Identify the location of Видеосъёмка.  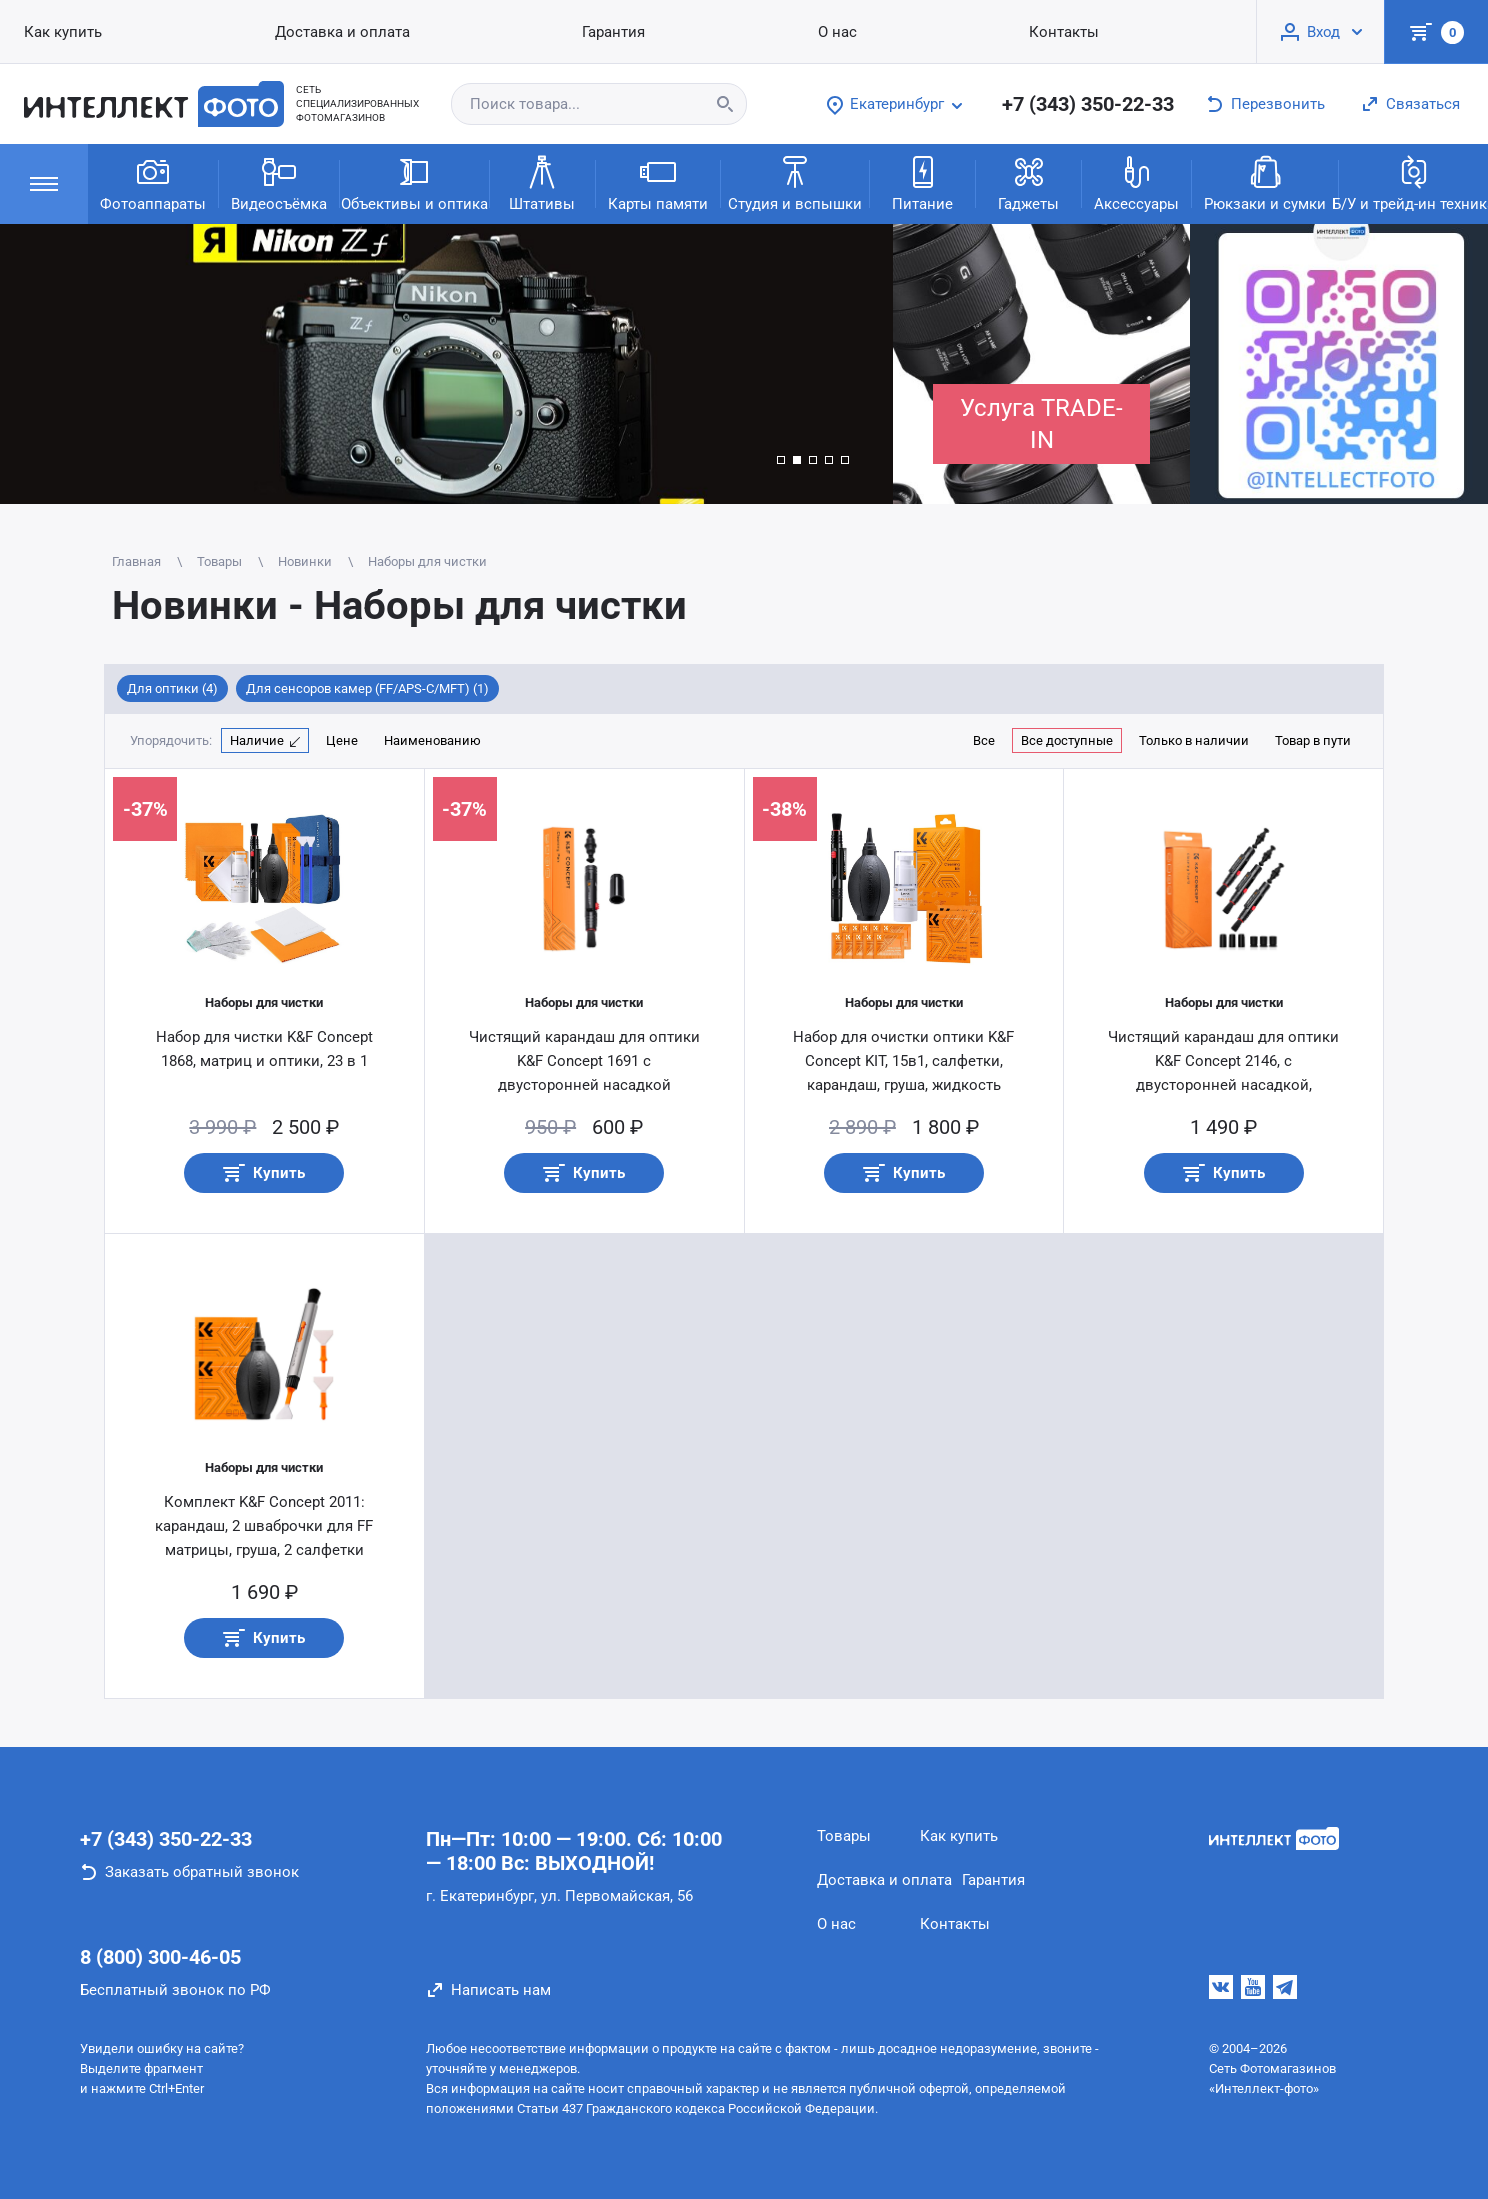
(279, 182).